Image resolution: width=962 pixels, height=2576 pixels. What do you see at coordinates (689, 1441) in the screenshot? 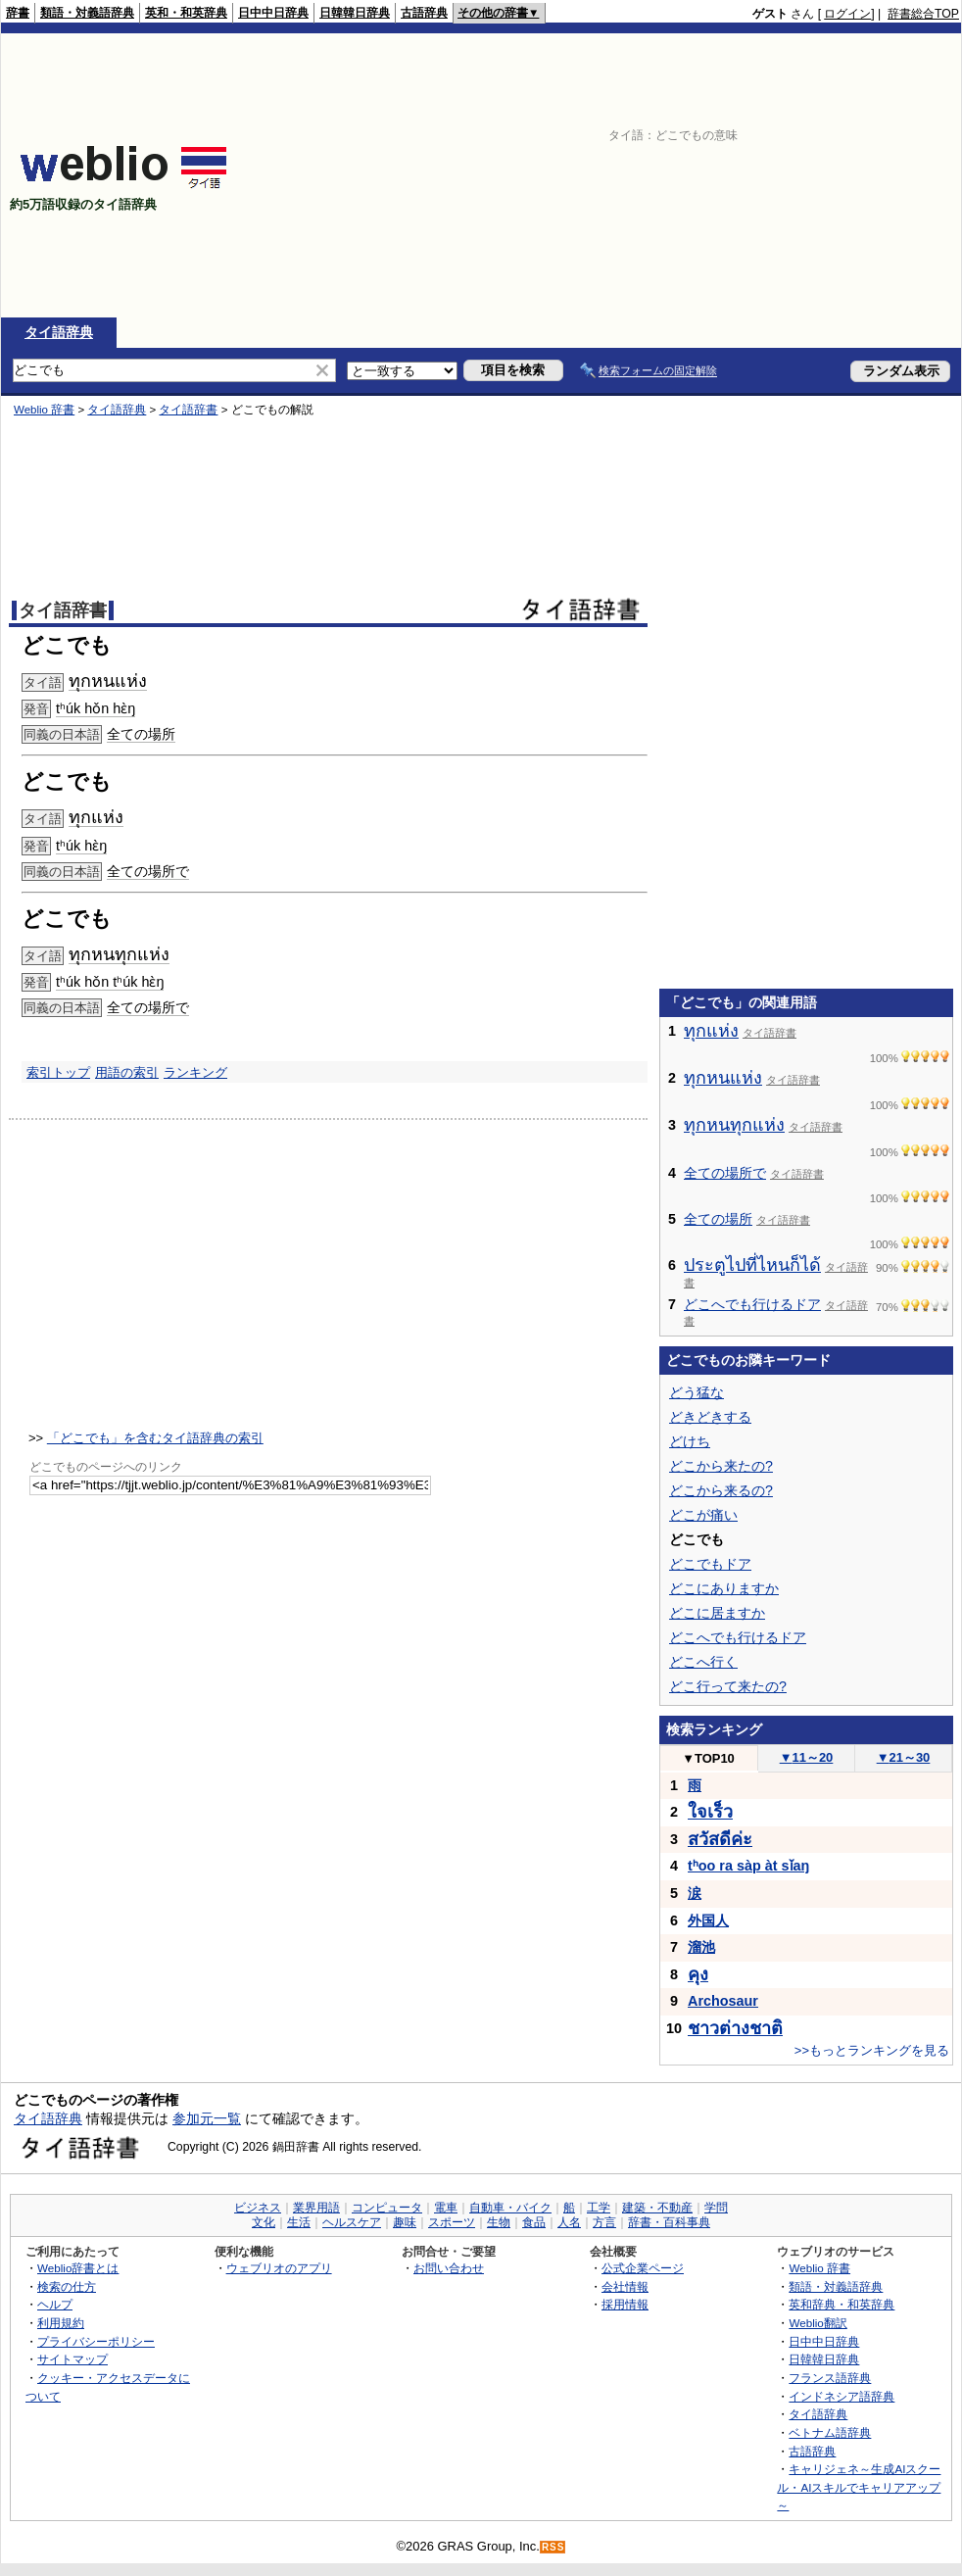
I see `どけち` at bounding box center [689, 1441].